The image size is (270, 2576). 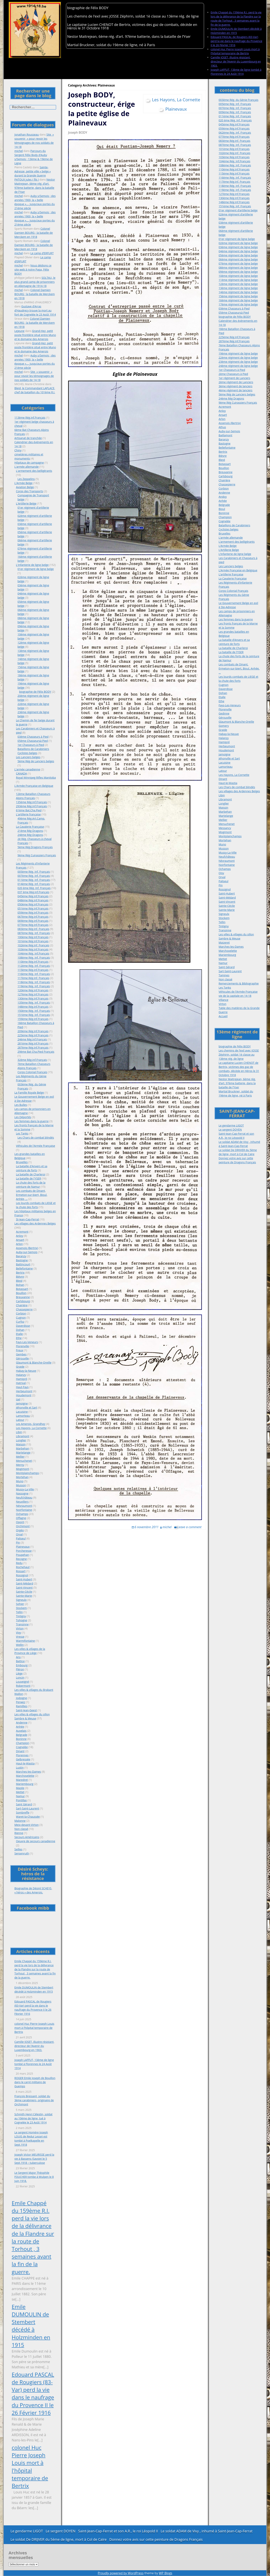 What do you see at coordinates (221, 873) in the screenshot?
I see `Oisy` at bounding box center [221, 873].